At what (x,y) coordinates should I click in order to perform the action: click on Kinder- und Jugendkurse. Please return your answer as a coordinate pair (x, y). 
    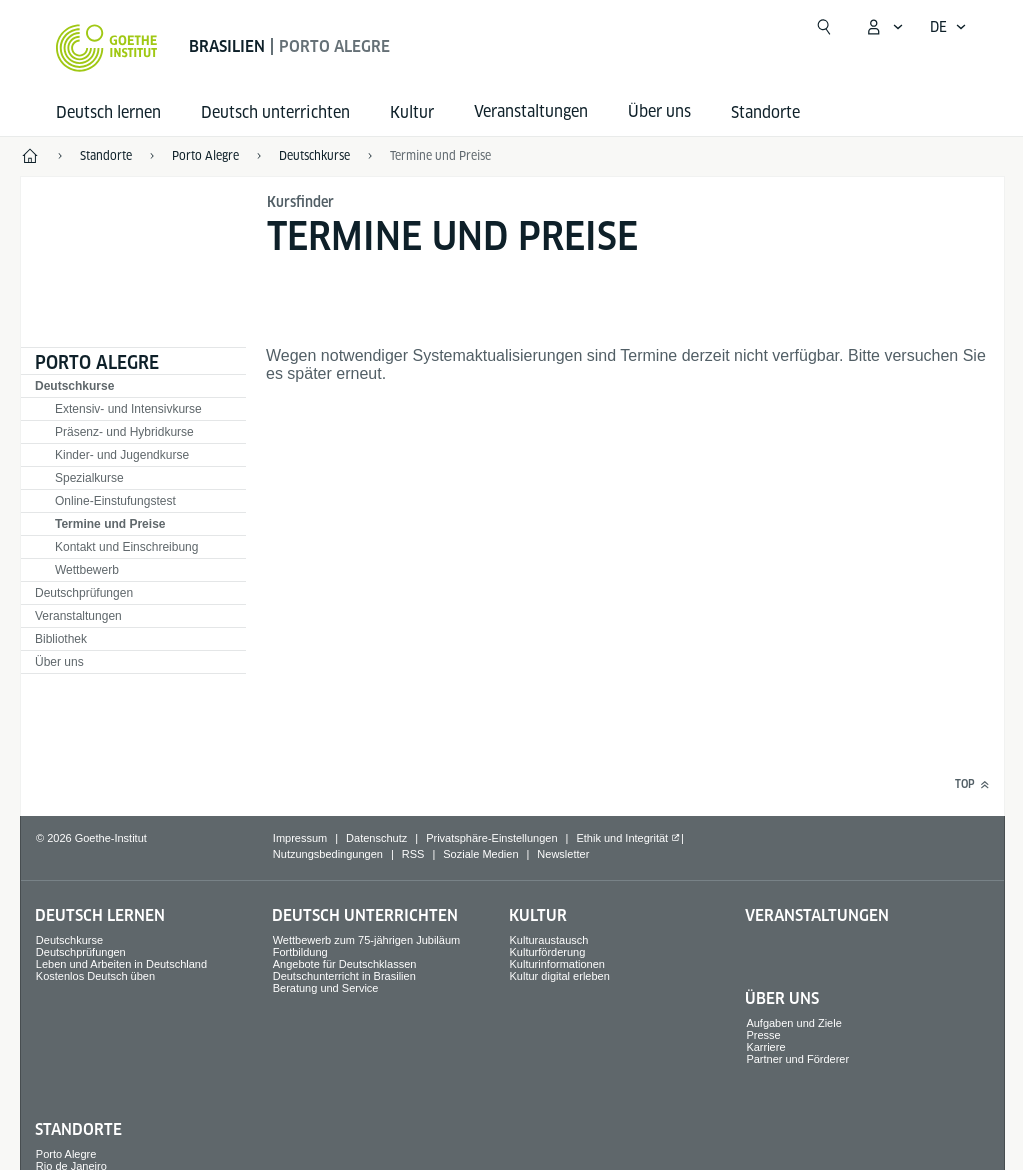
    Looking at the image, I should click on (122, 455).